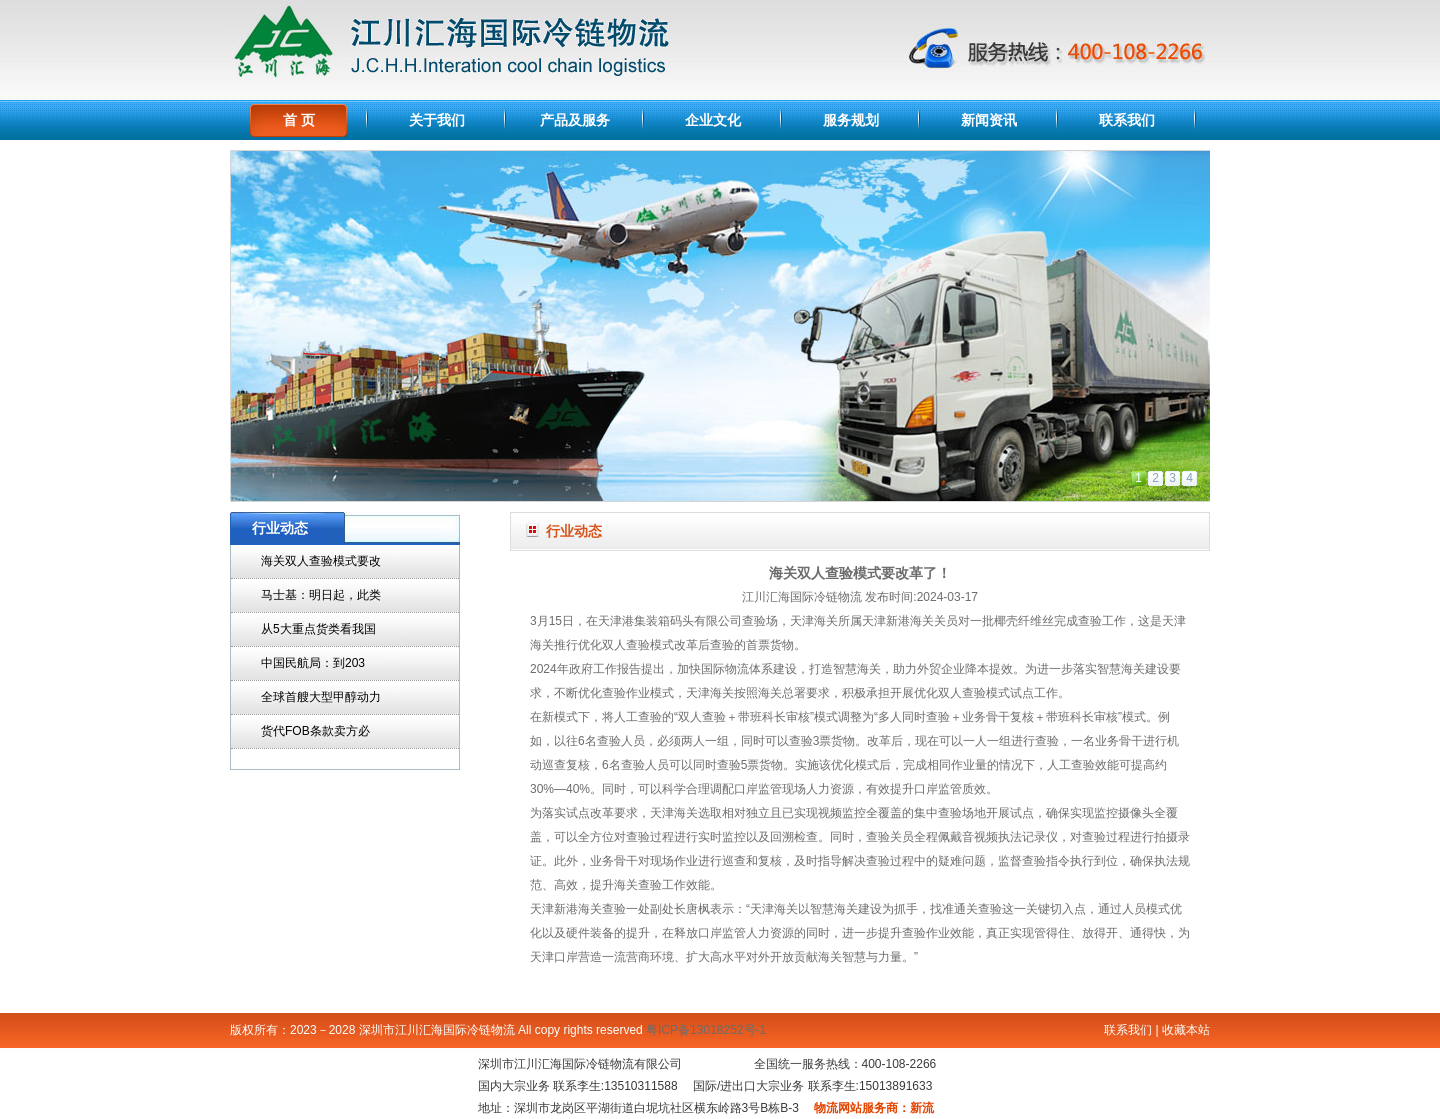  What do you see at coordinates (313, 663) in the screenshot?
I see `中国民航局：到203` at bounding box center [313, 663].